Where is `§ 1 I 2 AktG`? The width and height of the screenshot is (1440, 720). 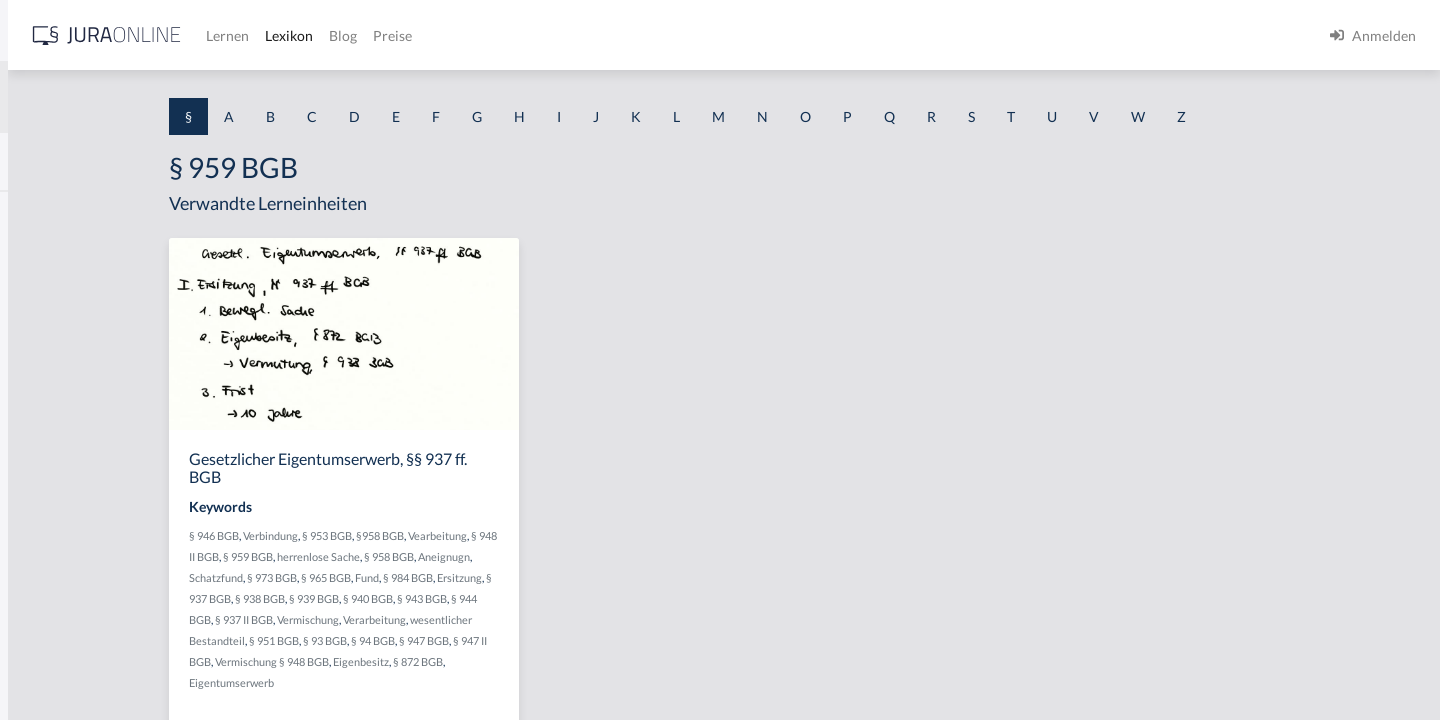 § 1 I 2 AktG is located at coordinates (51, 482).